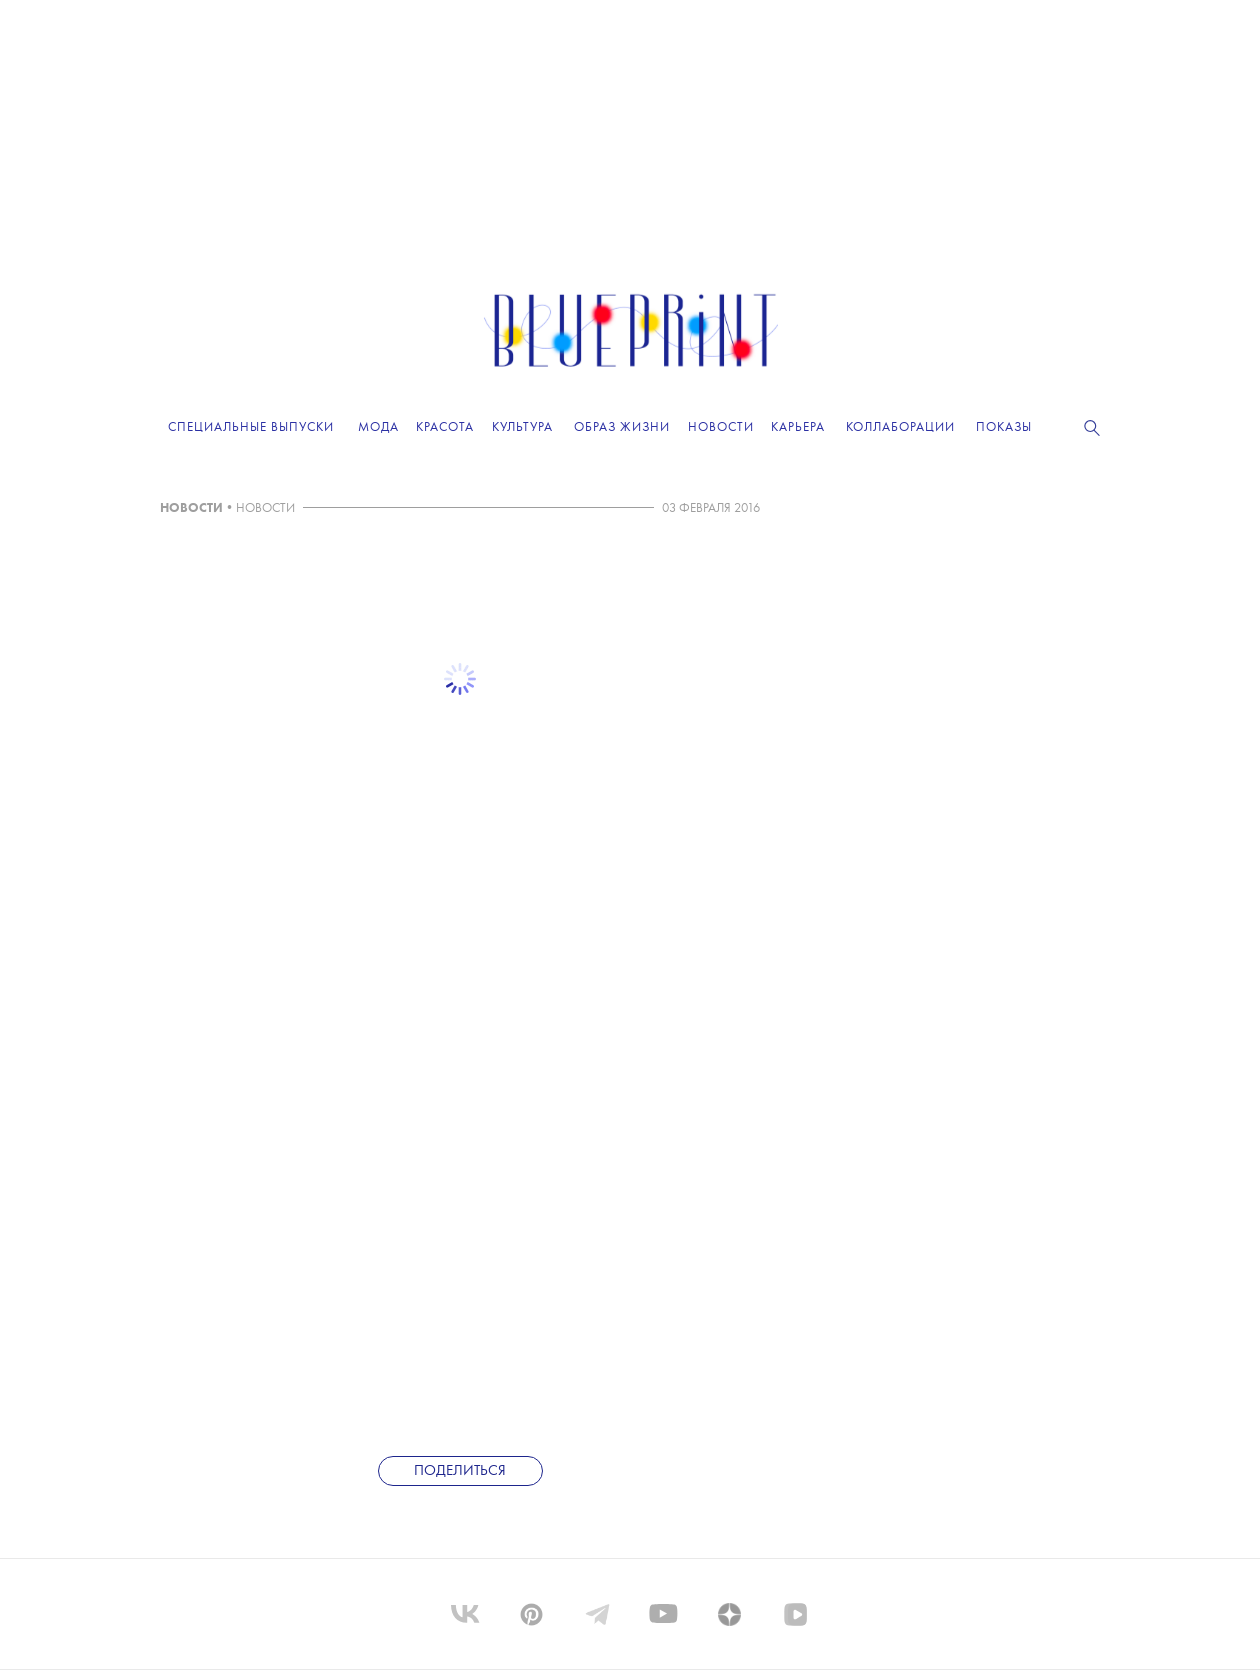 The image size is (1260, 1680). Describe the element at coordinates (251, 427) in the screenshot. I see `Специальные выпуски` at that location.